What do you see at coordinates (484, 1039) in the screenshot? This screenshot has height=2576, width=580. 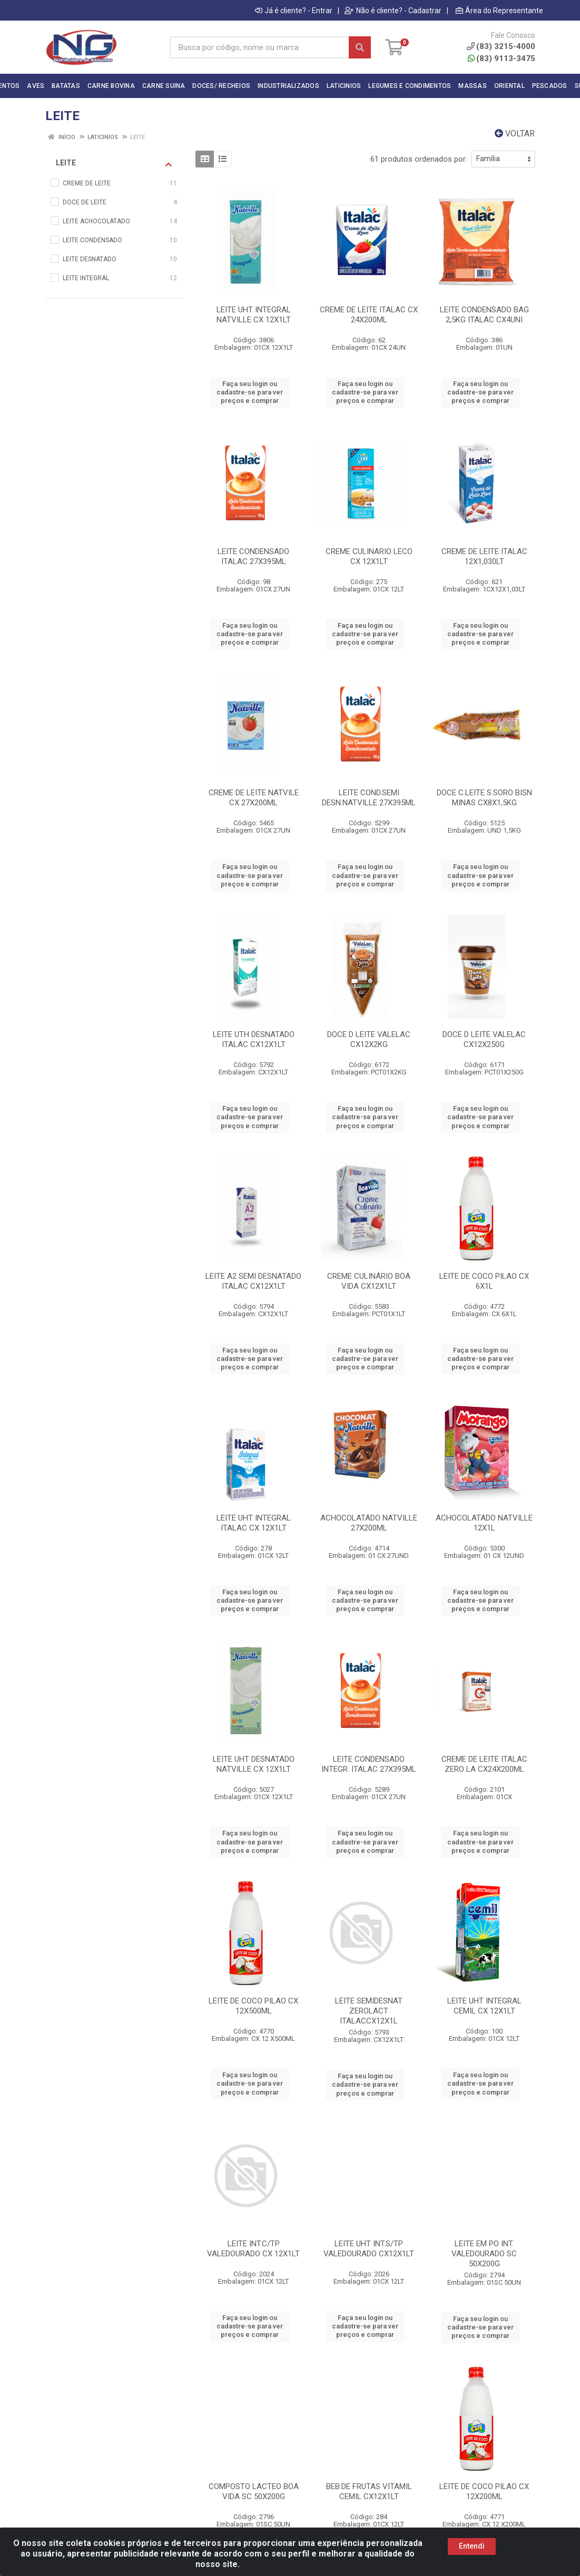 I see `DOCE D LEITE VALELAC CX12X250G` at bounding box center [484, 1039].